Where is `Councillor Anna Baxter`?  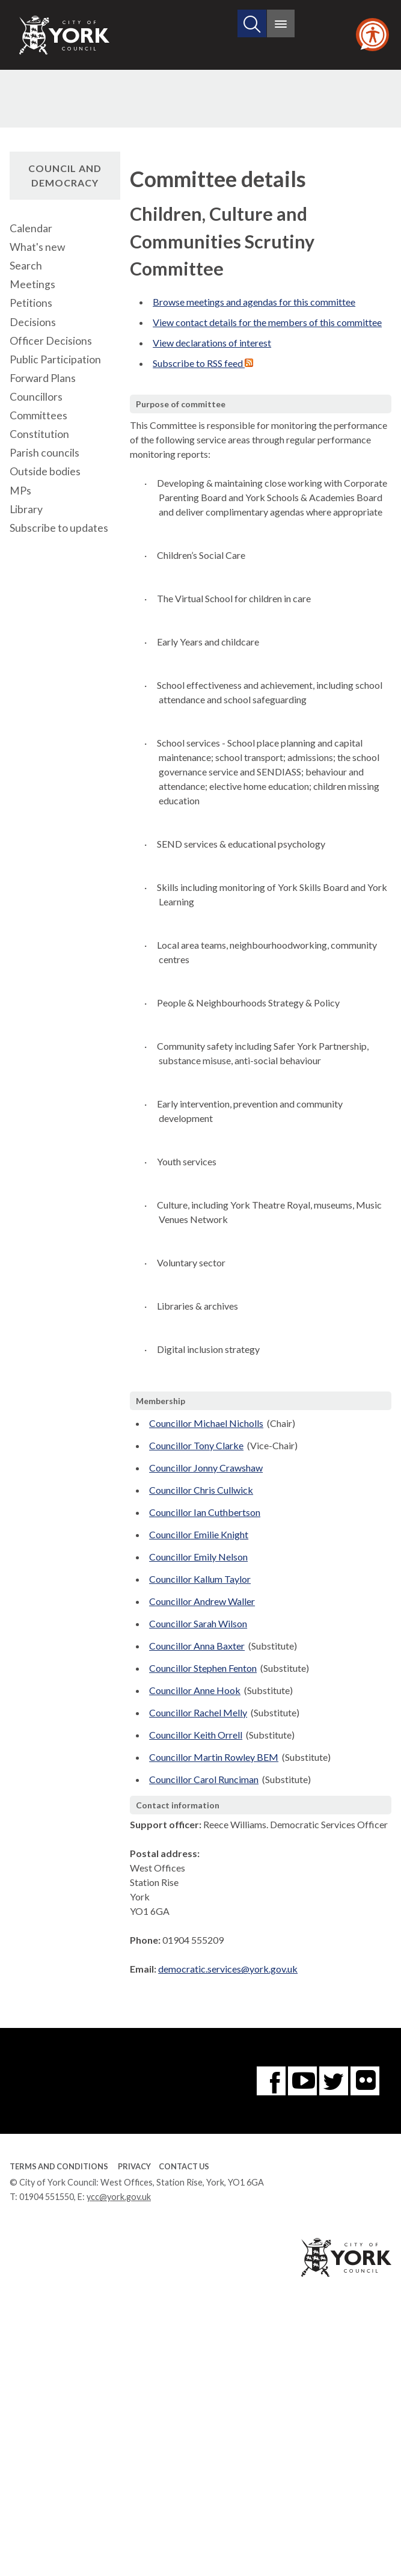 Councillor Anna Baxter is located at coordinates (197, 1645).